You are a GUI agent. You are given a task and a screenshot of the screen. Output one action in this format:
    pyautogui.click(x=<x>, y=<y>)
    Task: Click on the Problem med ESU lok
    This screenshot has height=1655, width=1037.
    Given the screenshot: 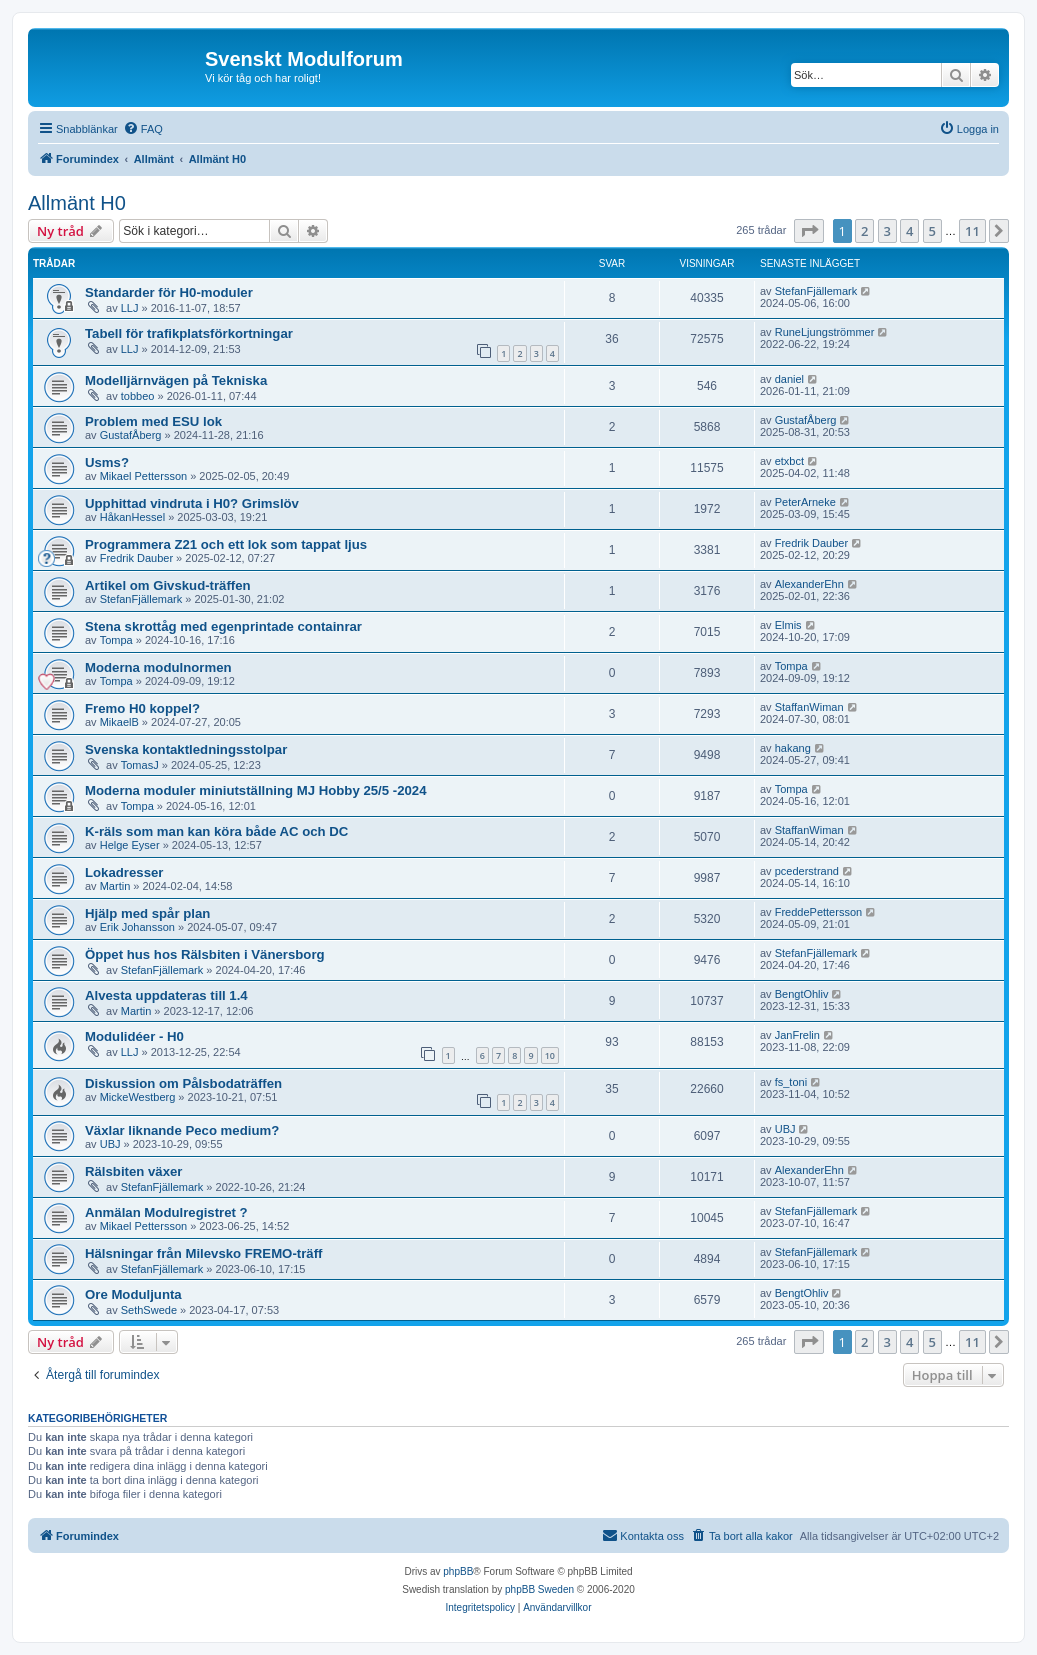 What is the action you would take?
    pyautogui.click(x=153, y=421)
    